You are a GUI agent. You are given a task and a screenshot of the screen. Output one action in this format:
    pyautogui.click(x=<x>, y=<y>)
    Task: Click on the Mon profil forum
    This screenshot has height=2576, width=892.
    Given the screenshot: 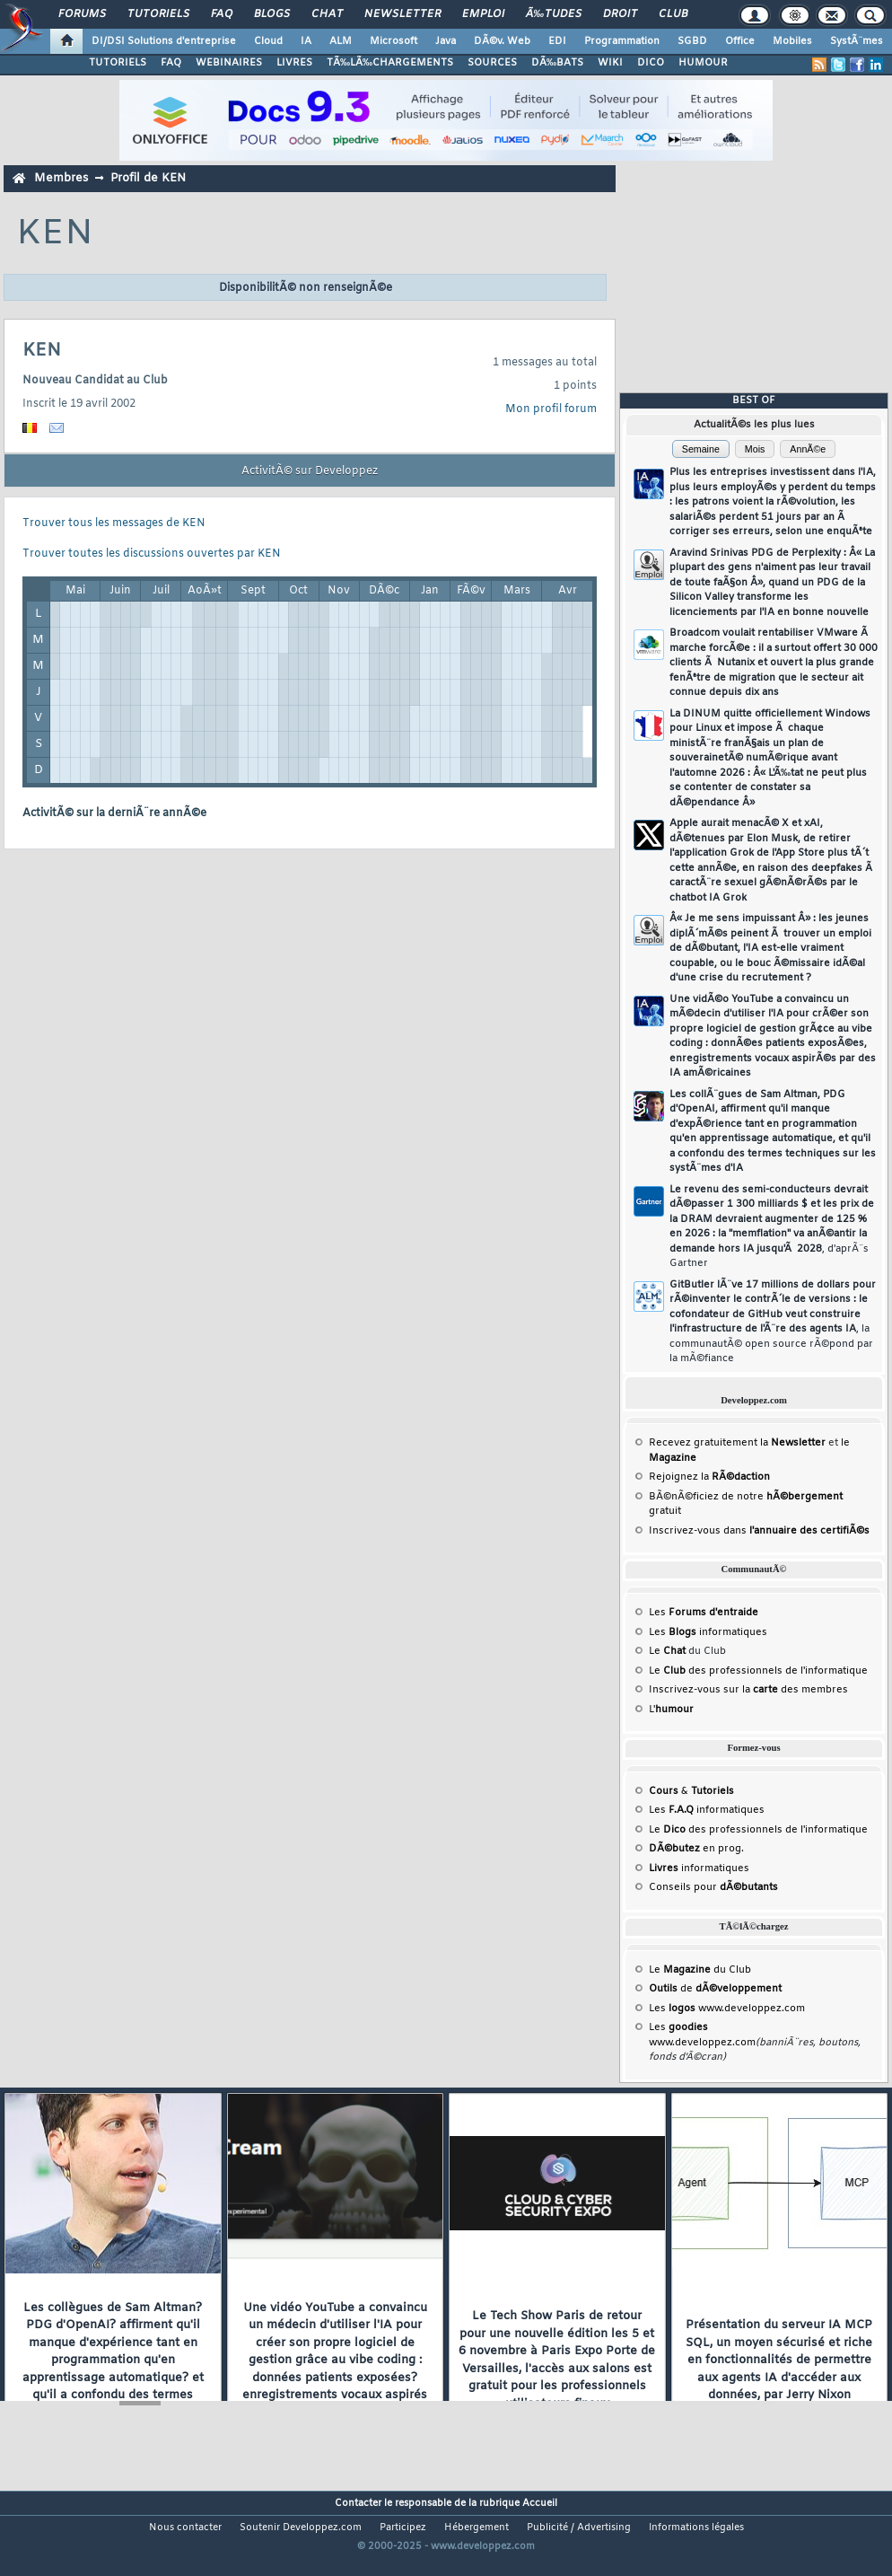 What is the action you would take?
    pyautogui.click(x=551, y=409)
    